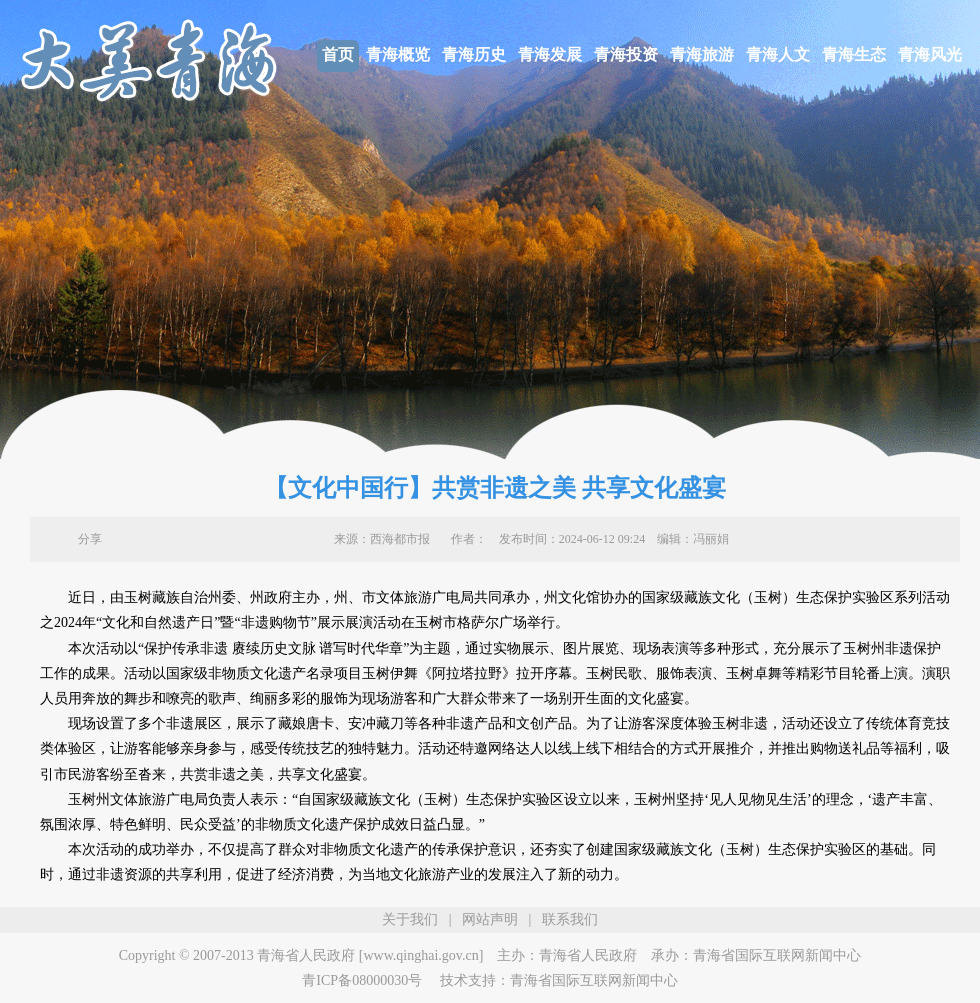 Image resolution: width=980 pixels, height=1003 pixels. Describe the element at coordinates (474, 54) in the screenshot. I see `青海历史` at that location.